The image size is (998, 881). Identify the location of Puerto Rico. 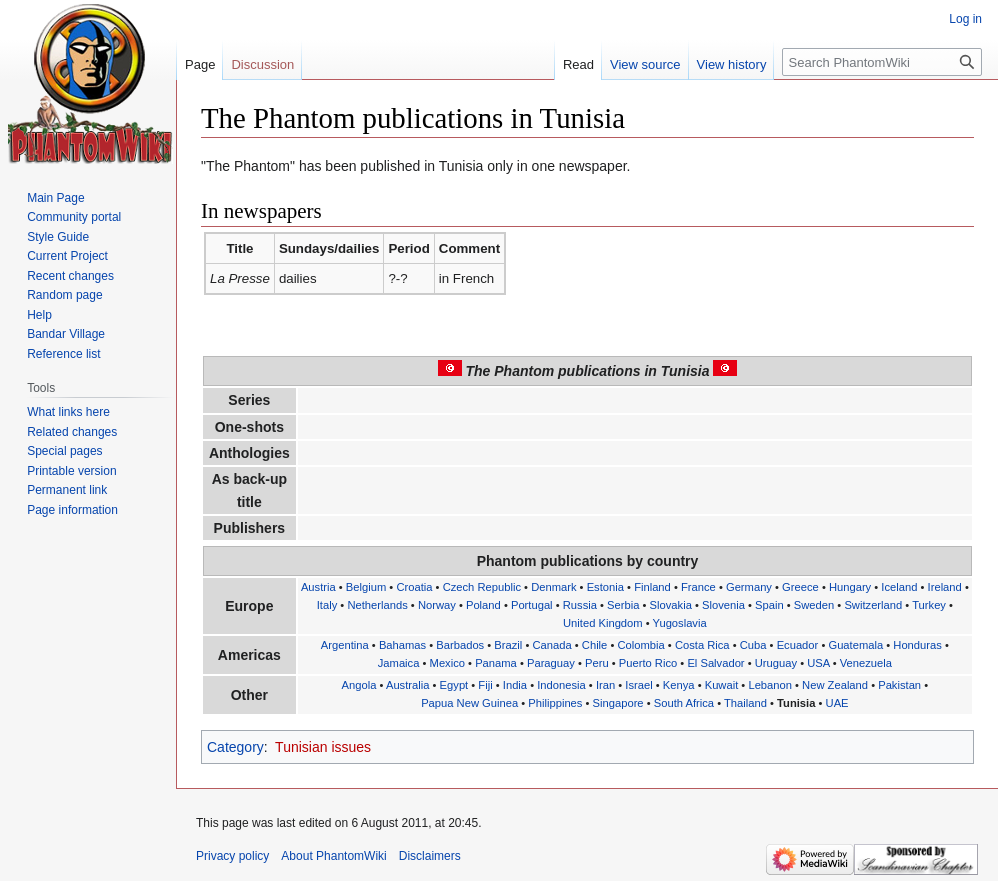
(648, 663).